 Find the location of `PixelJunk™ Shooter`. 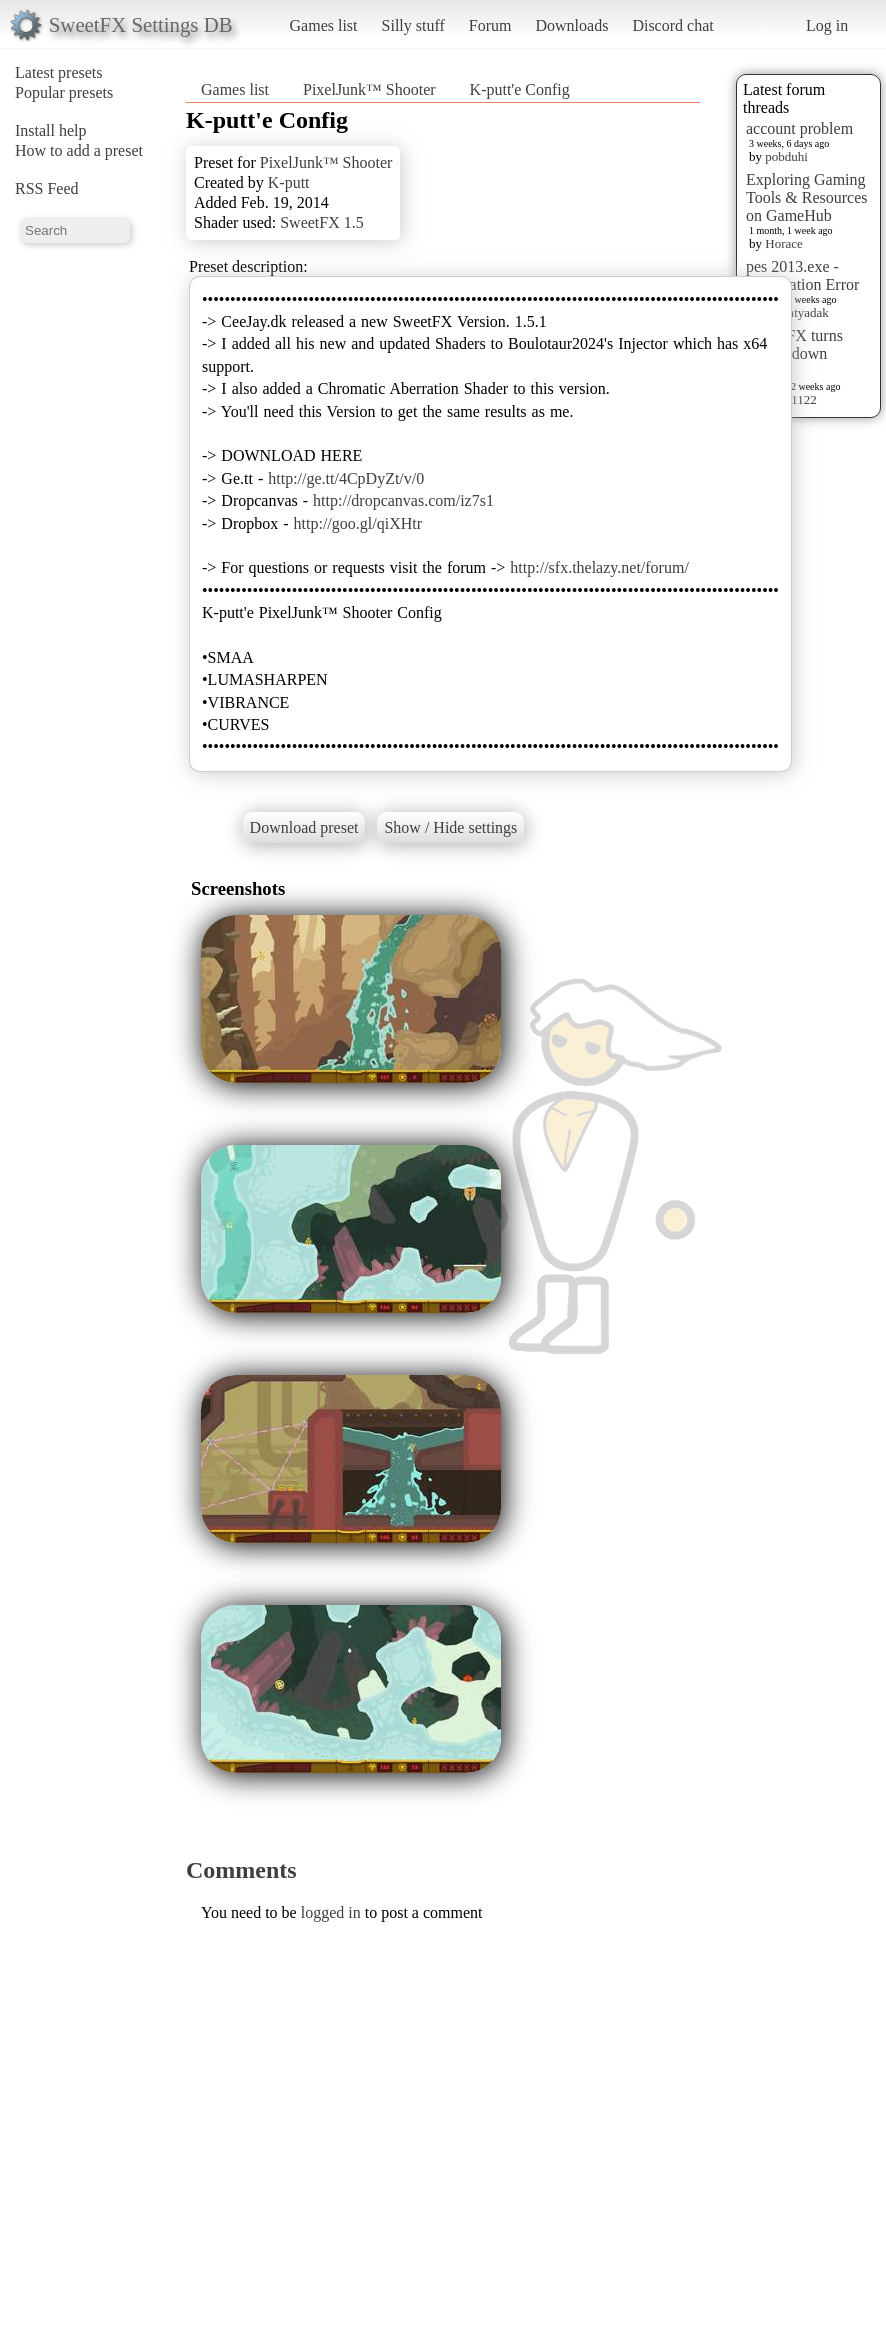

PixelJunk™ Shooter is located at coordinates (369, 89).